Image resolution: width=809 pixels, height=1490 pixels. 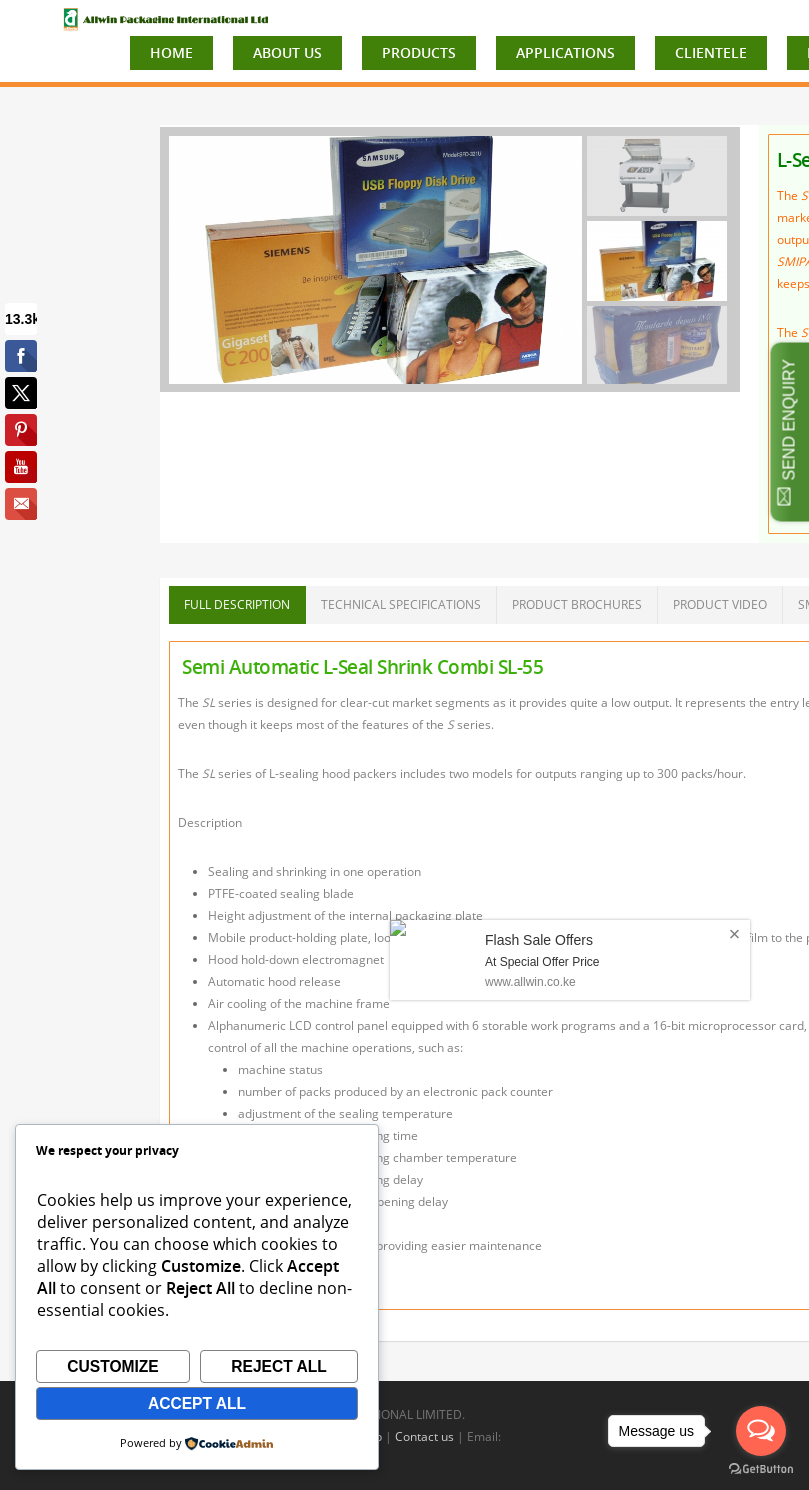 What do you see at coordinates (197, 1403) in the screenshot?
I see `Accept All` at bounding box center [197, 1403].